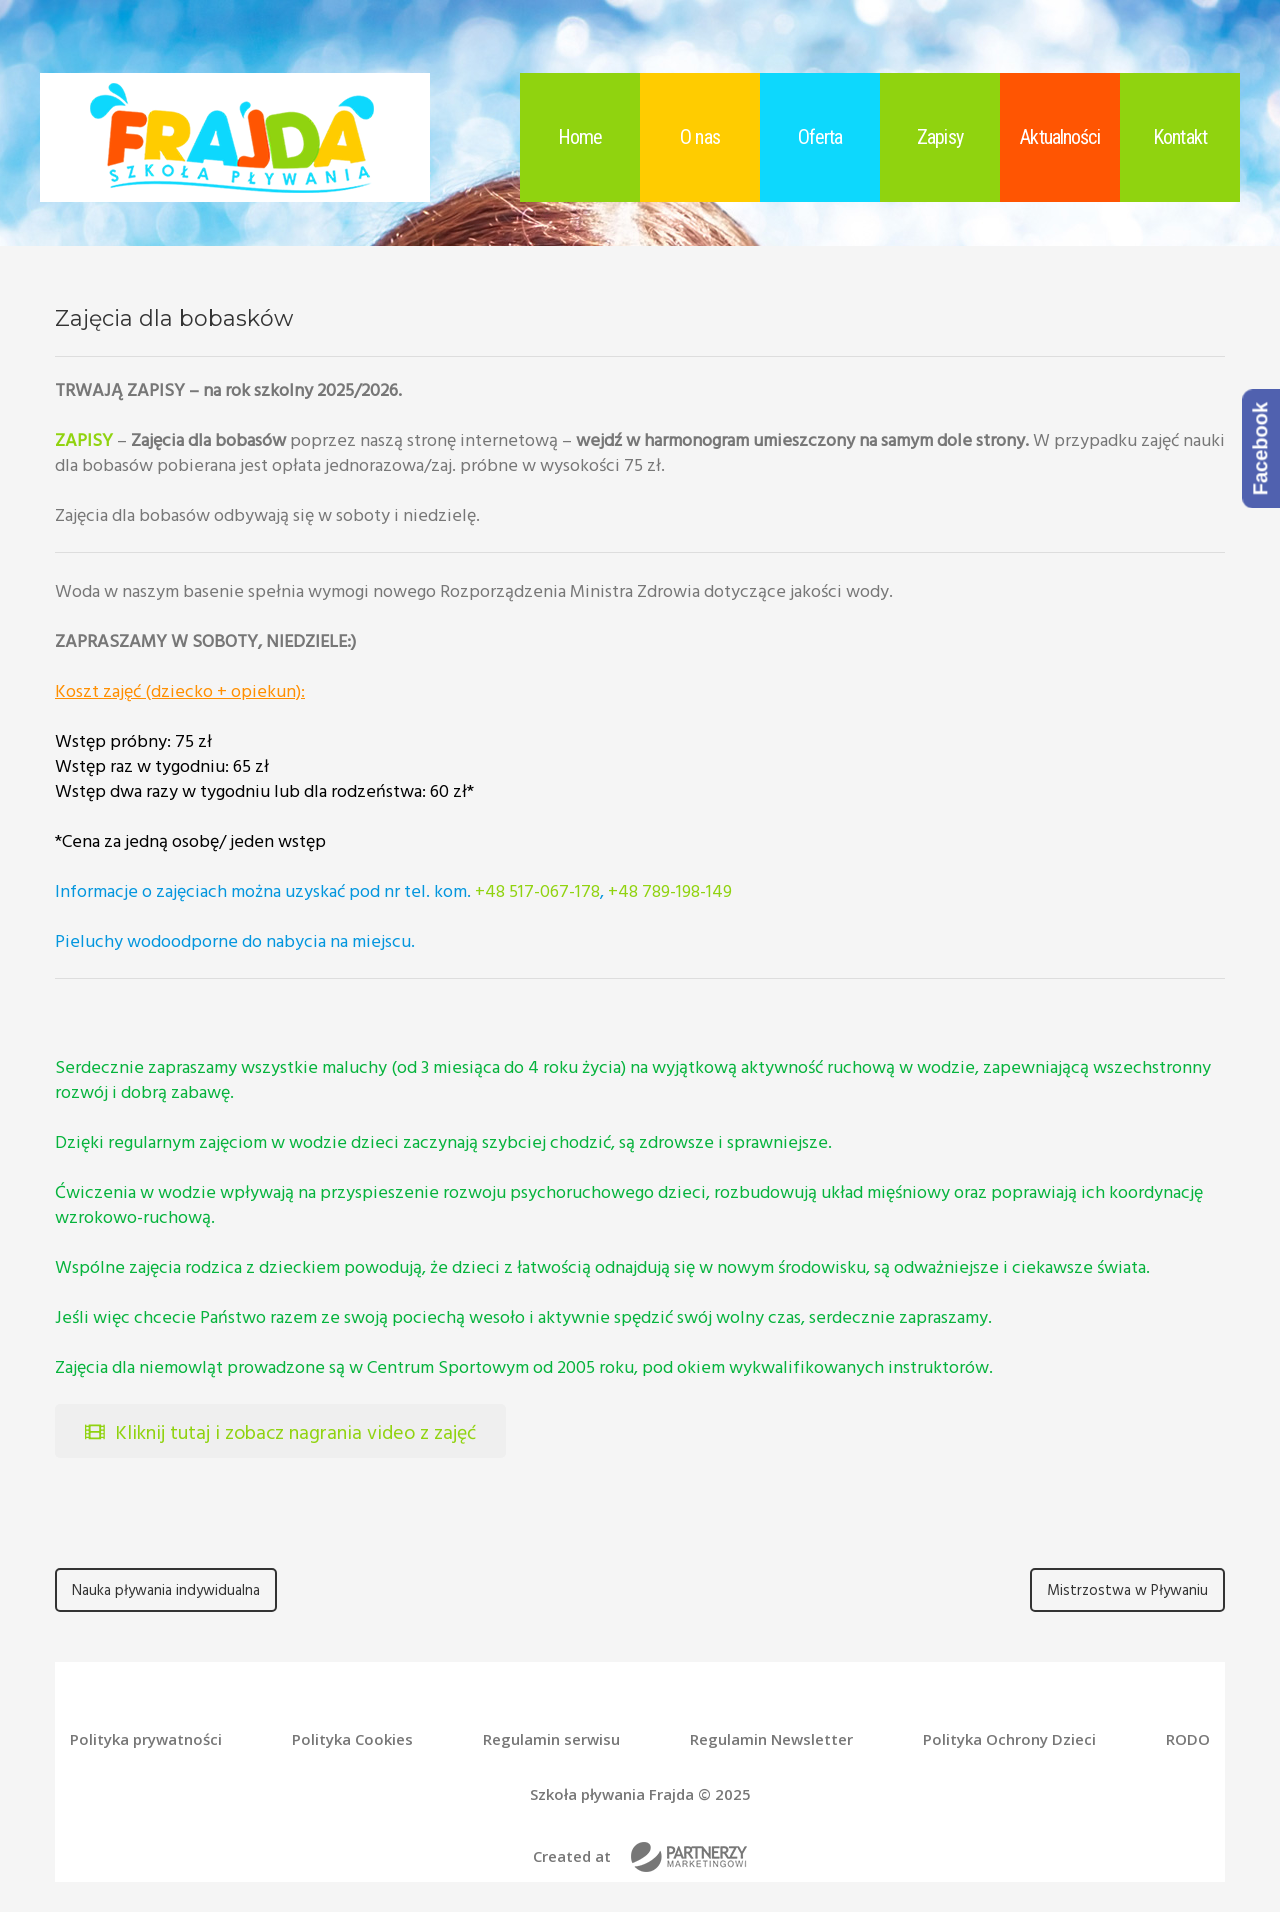  What do you see at coordinates (940, 137) in the screenshot?
I see `Zapisy` at bounding box center [940, 137].